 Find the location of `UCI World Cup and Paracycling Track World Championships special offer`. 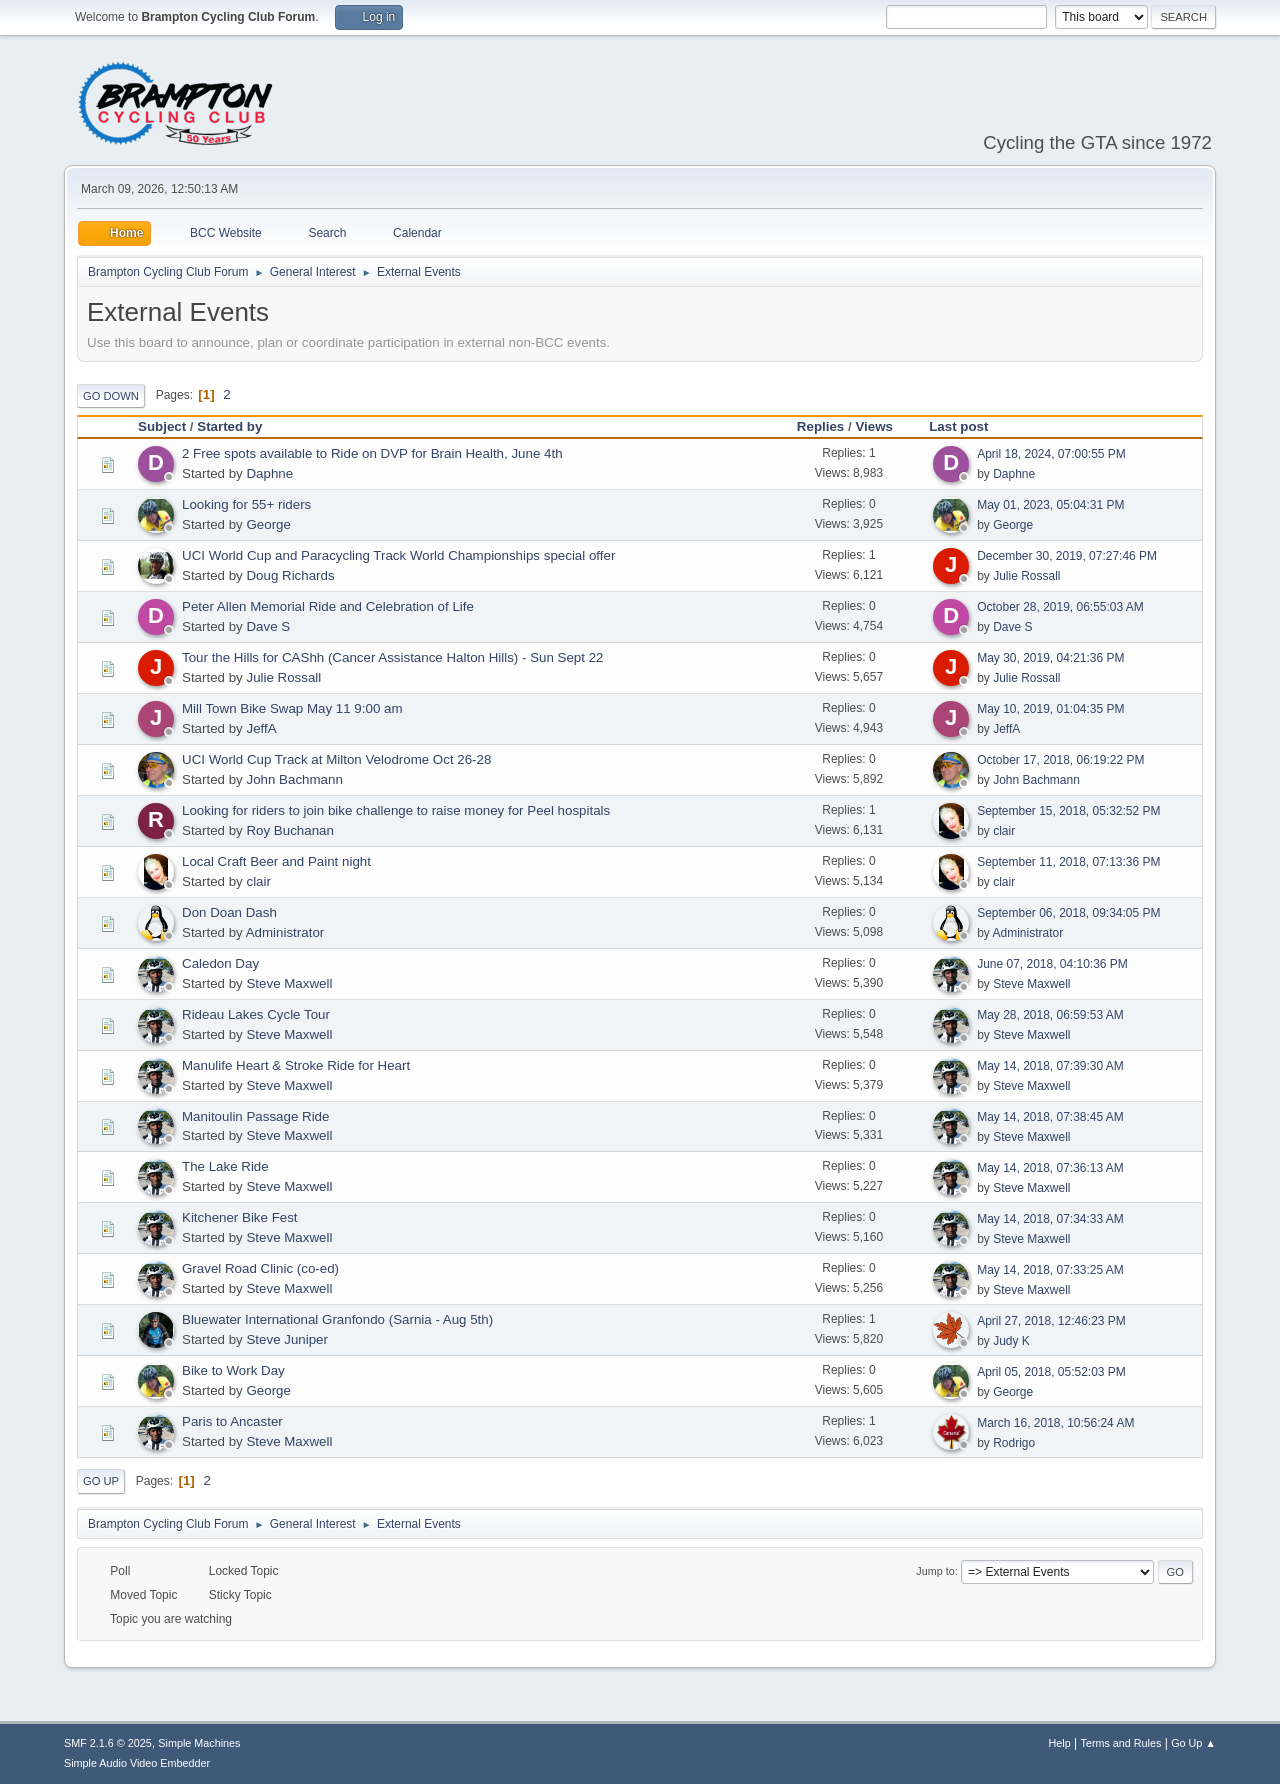

UCI World Cup and Paracycling Track World Championships special offer is located at coordinates (398, 555).